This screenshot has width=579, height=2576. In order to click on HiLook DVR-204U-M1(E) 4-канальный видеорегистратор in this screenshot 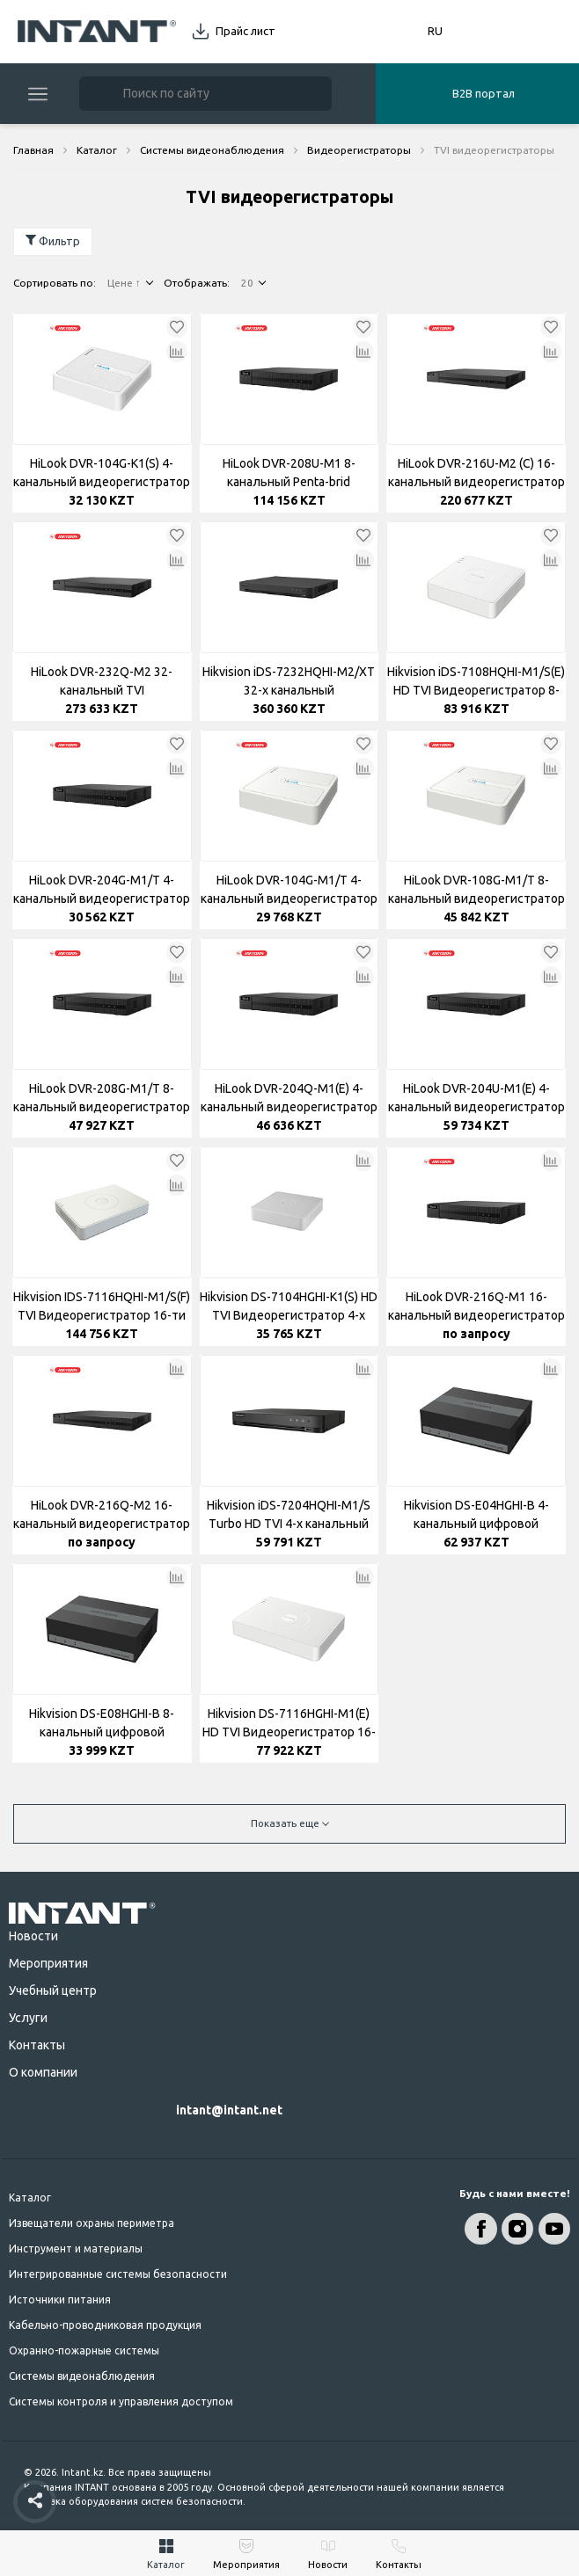, I will do `click(476, 1097)`.